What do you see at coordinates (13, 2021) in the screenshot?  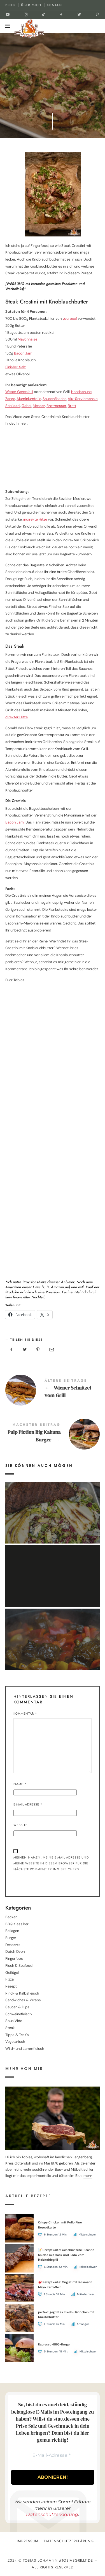 I see `Sous Vide` at bounding box center [13, 2021].